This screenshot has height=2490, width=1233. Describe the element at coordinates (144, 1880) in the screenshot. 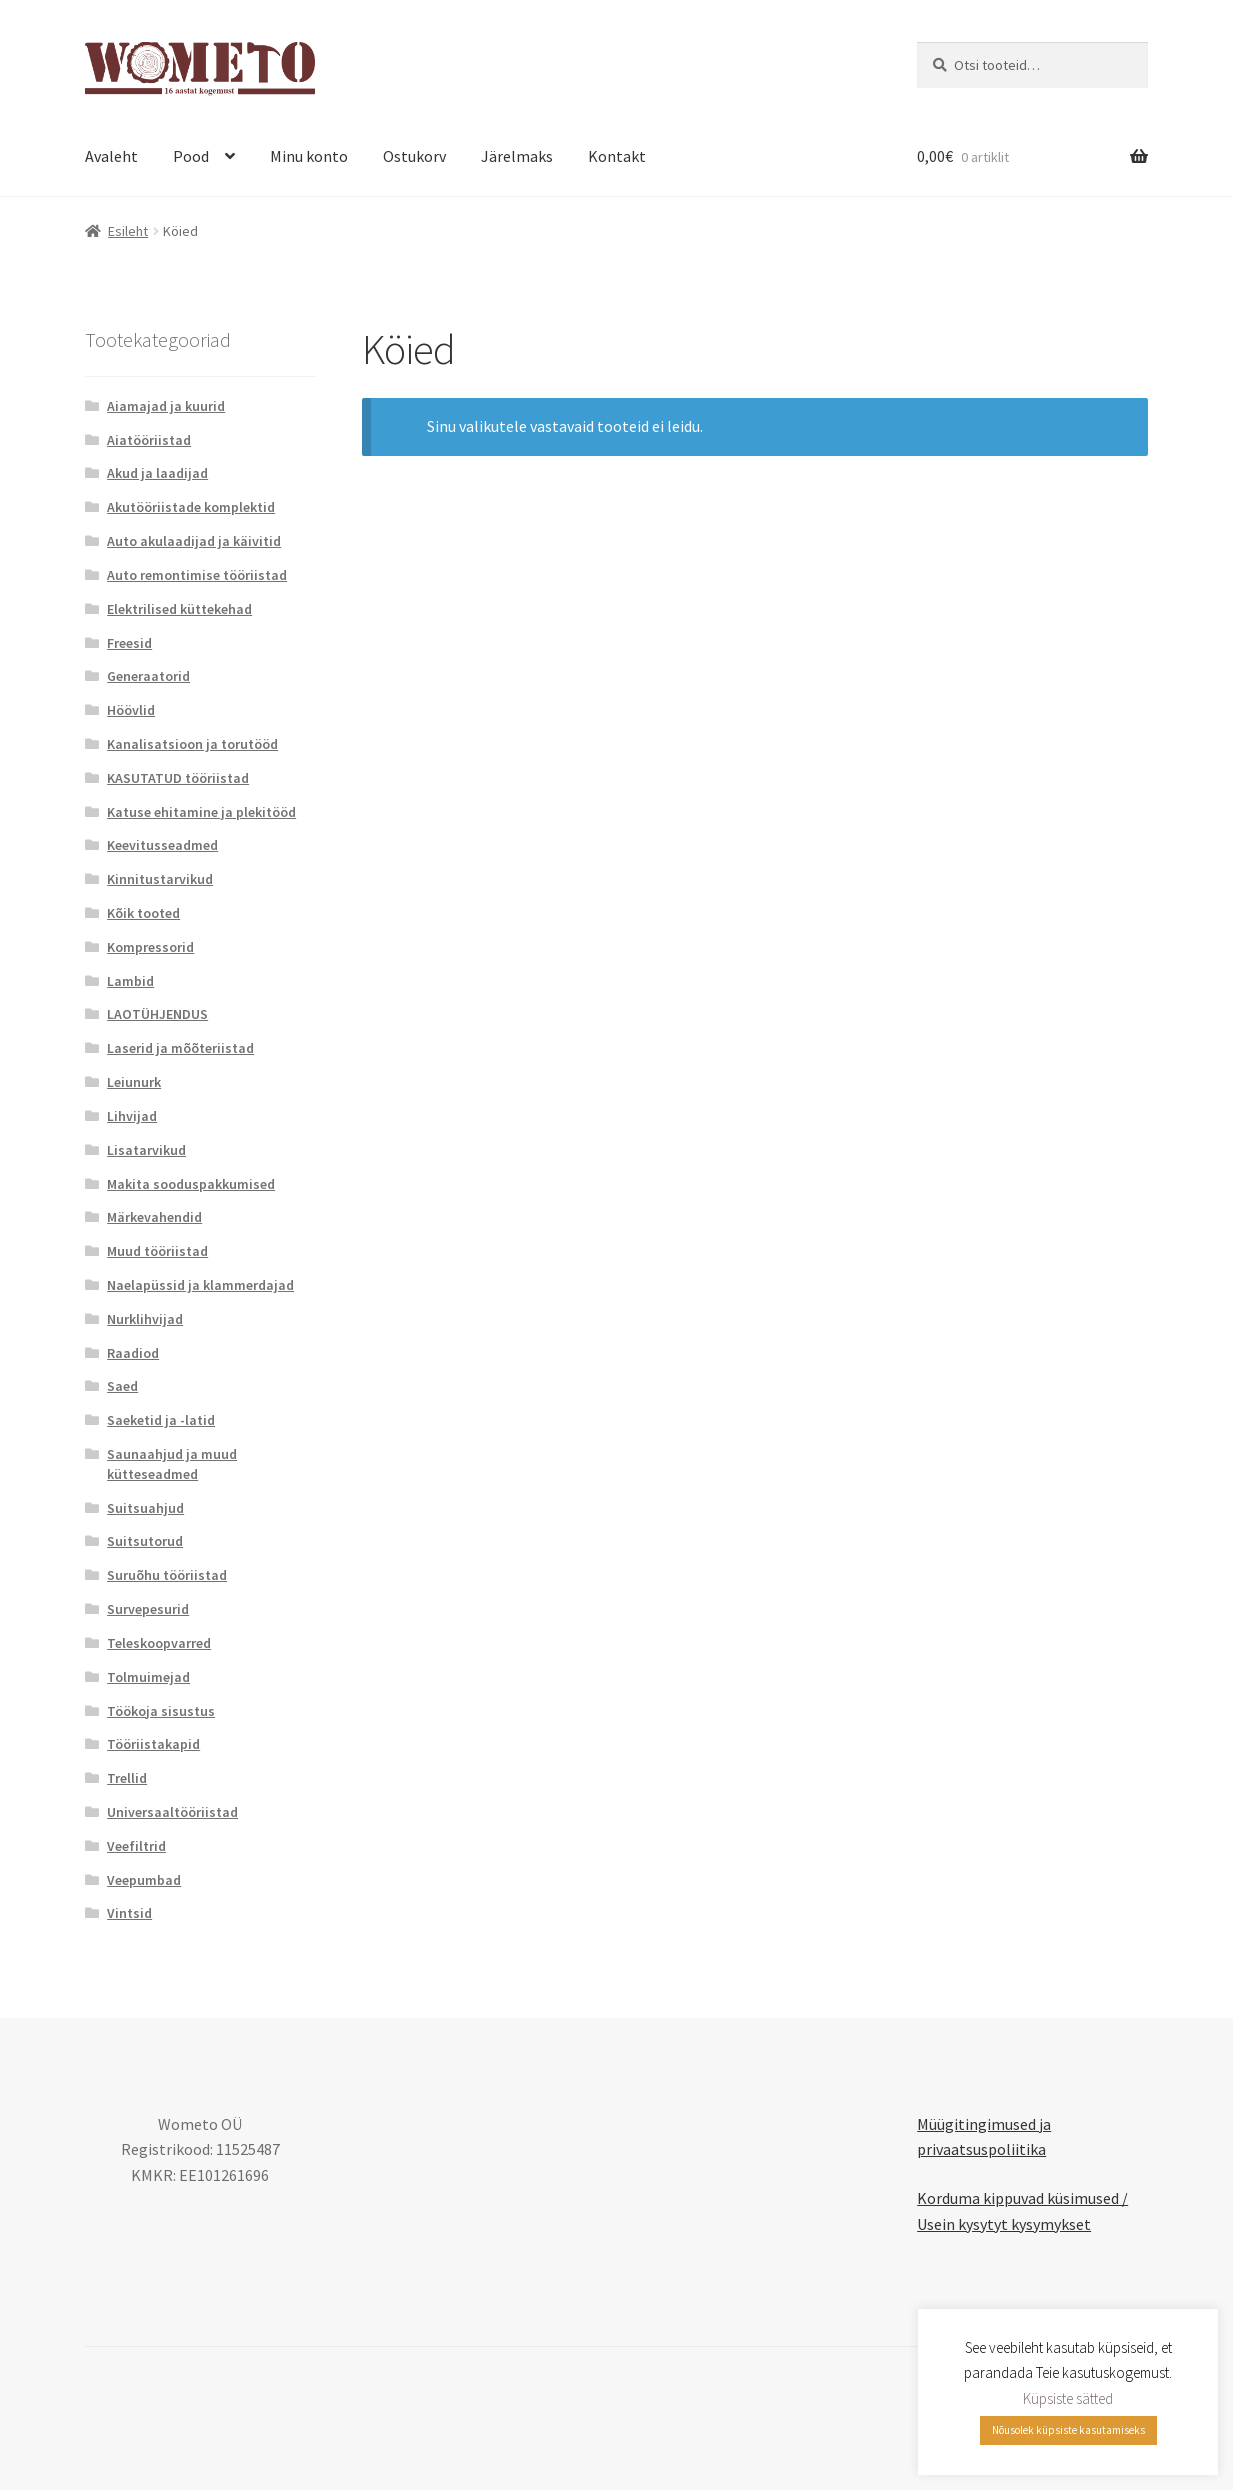

I see `Veepumbad` at that location.